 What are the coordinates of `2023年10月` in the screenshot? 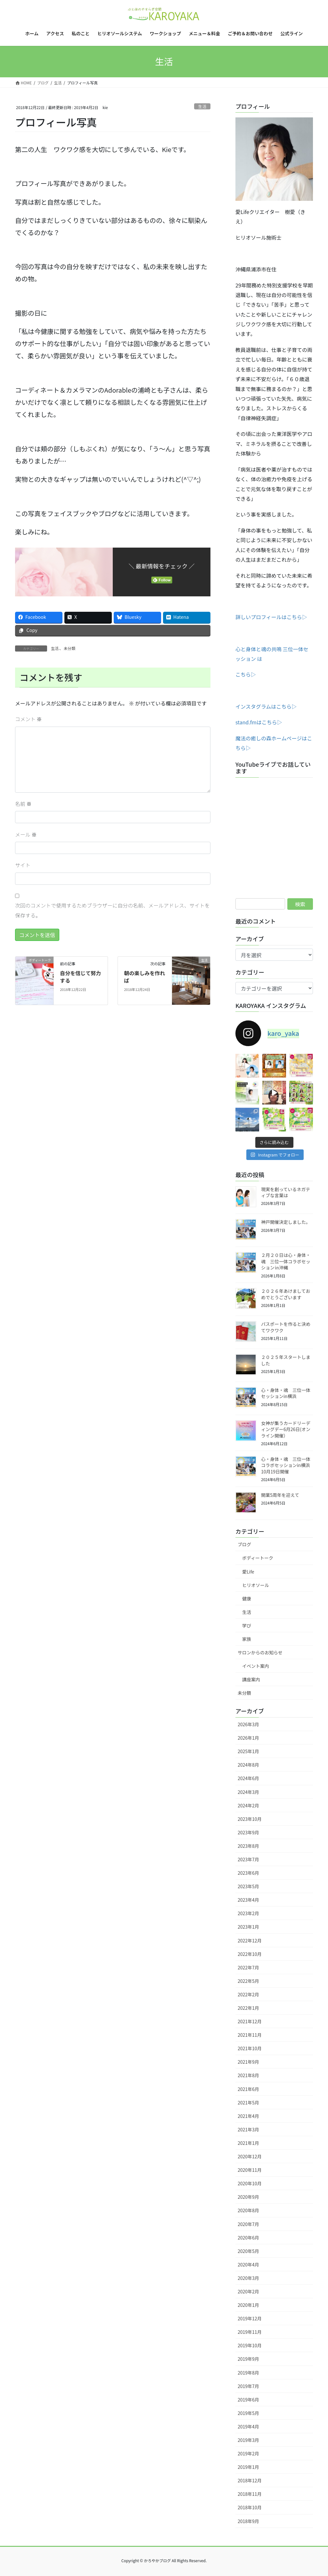 It's located at (250, 1819).